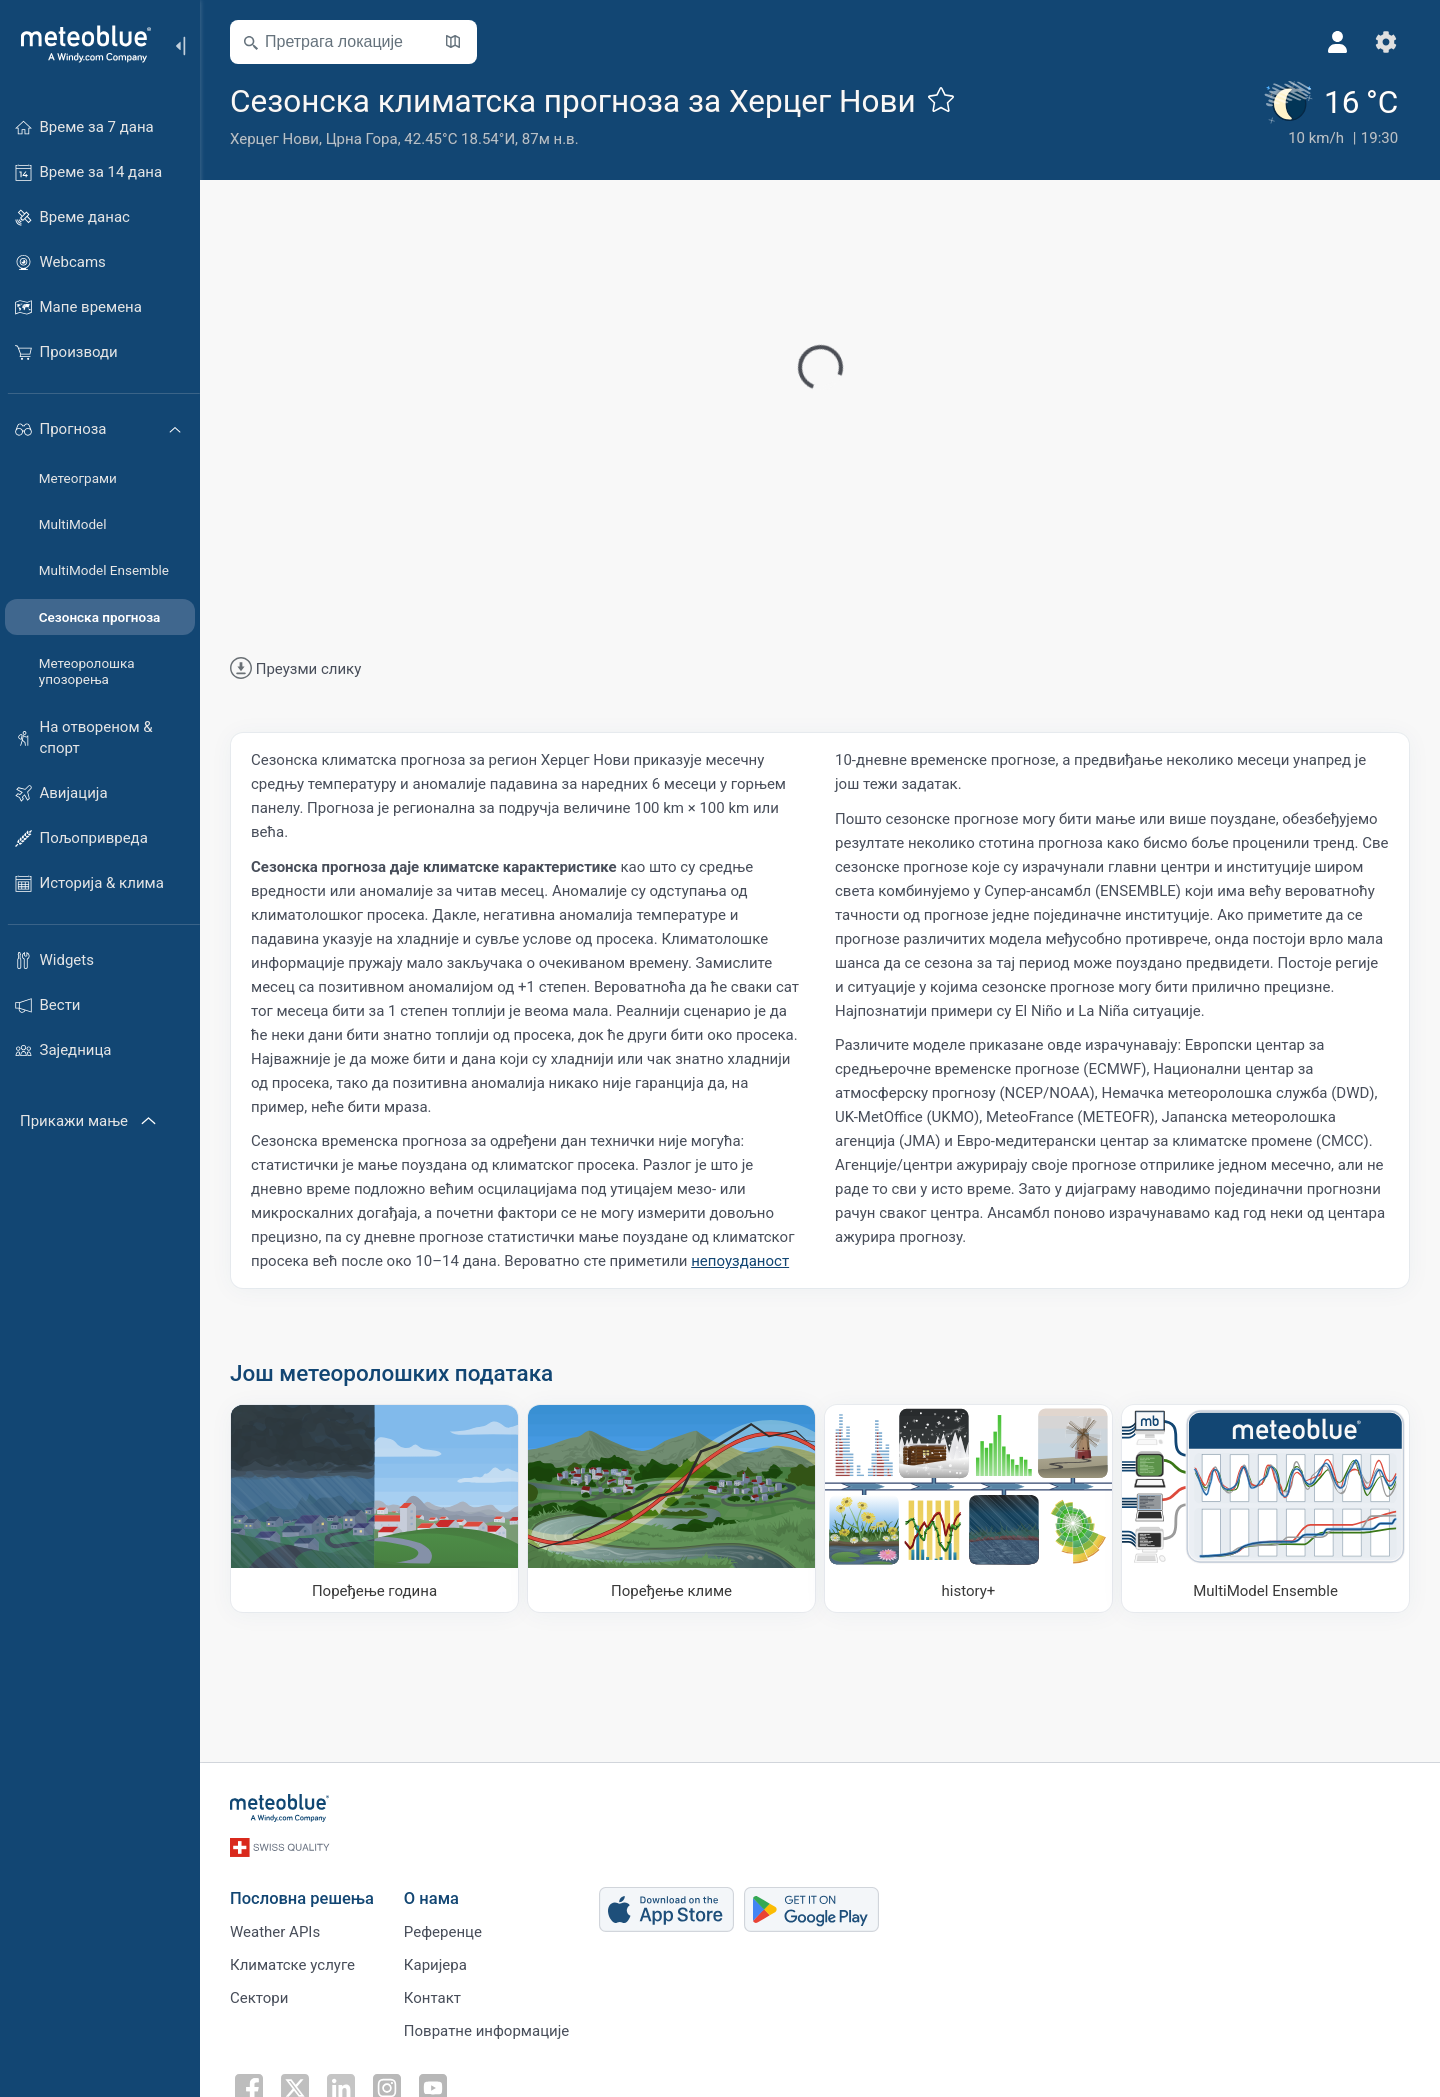 This screenshot has width=1440, height=2097. Describe the element at coordinates (486, 2031) in the screenshot. I see `Повратне информације` at that location.